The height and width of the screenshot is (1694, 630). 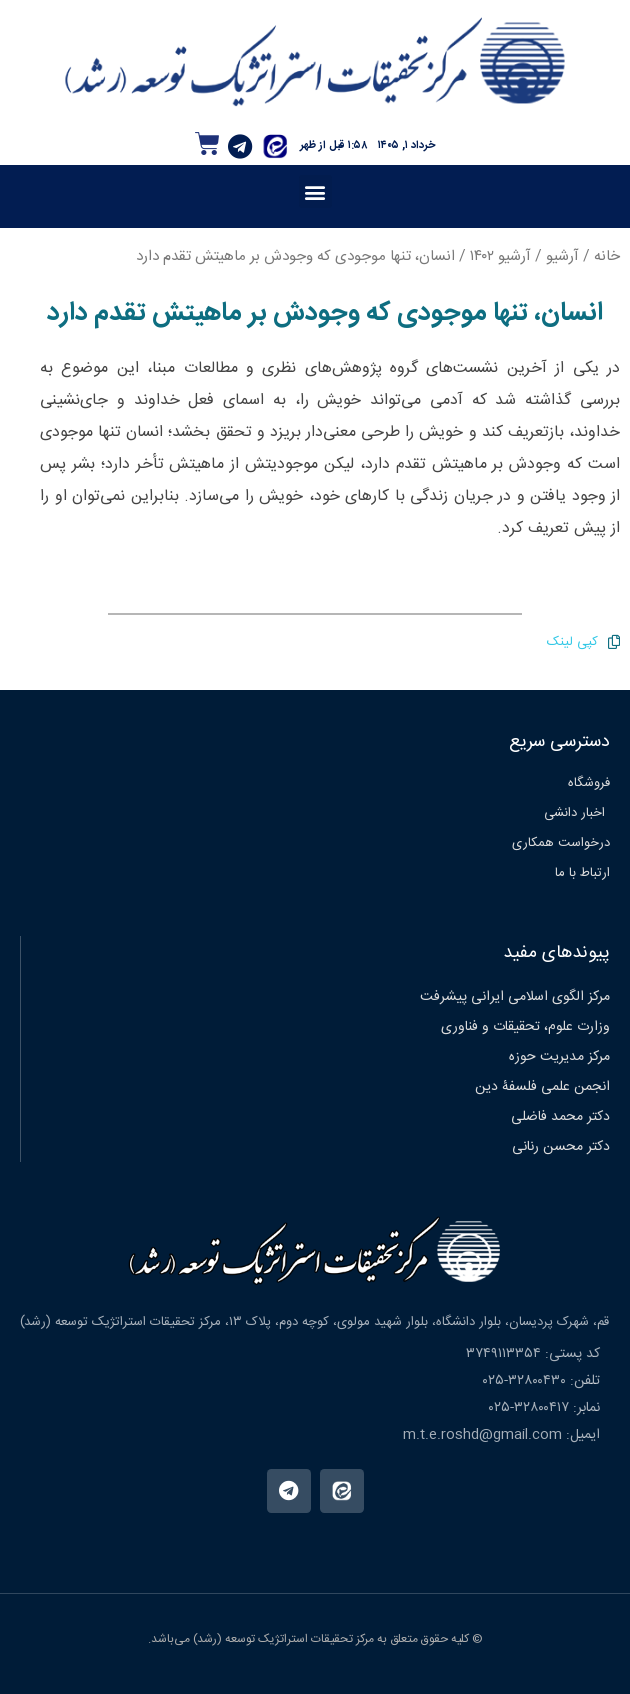 I want to click on انجمن علمی فلسفۀ دین, so click(x=542, y=1087).